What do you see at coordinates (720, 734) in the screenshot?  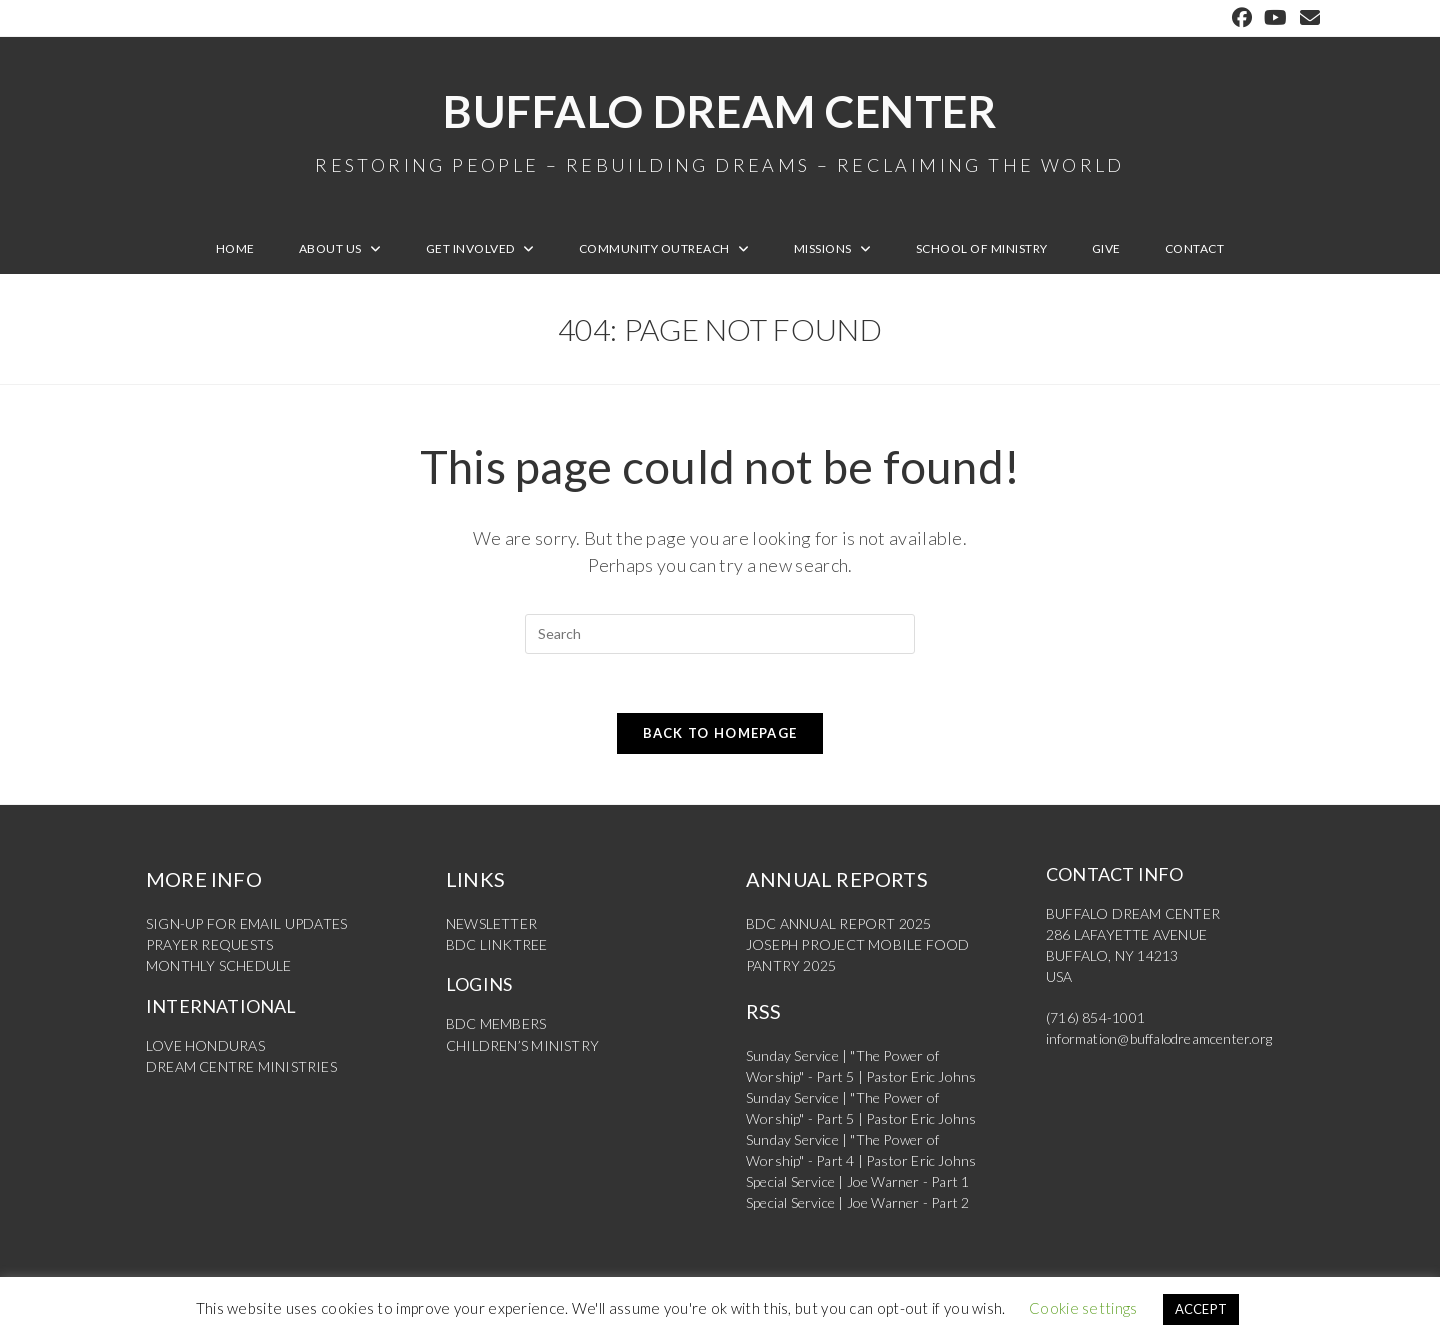 I see `Back To Homepage` at bounding box center [720, 734].